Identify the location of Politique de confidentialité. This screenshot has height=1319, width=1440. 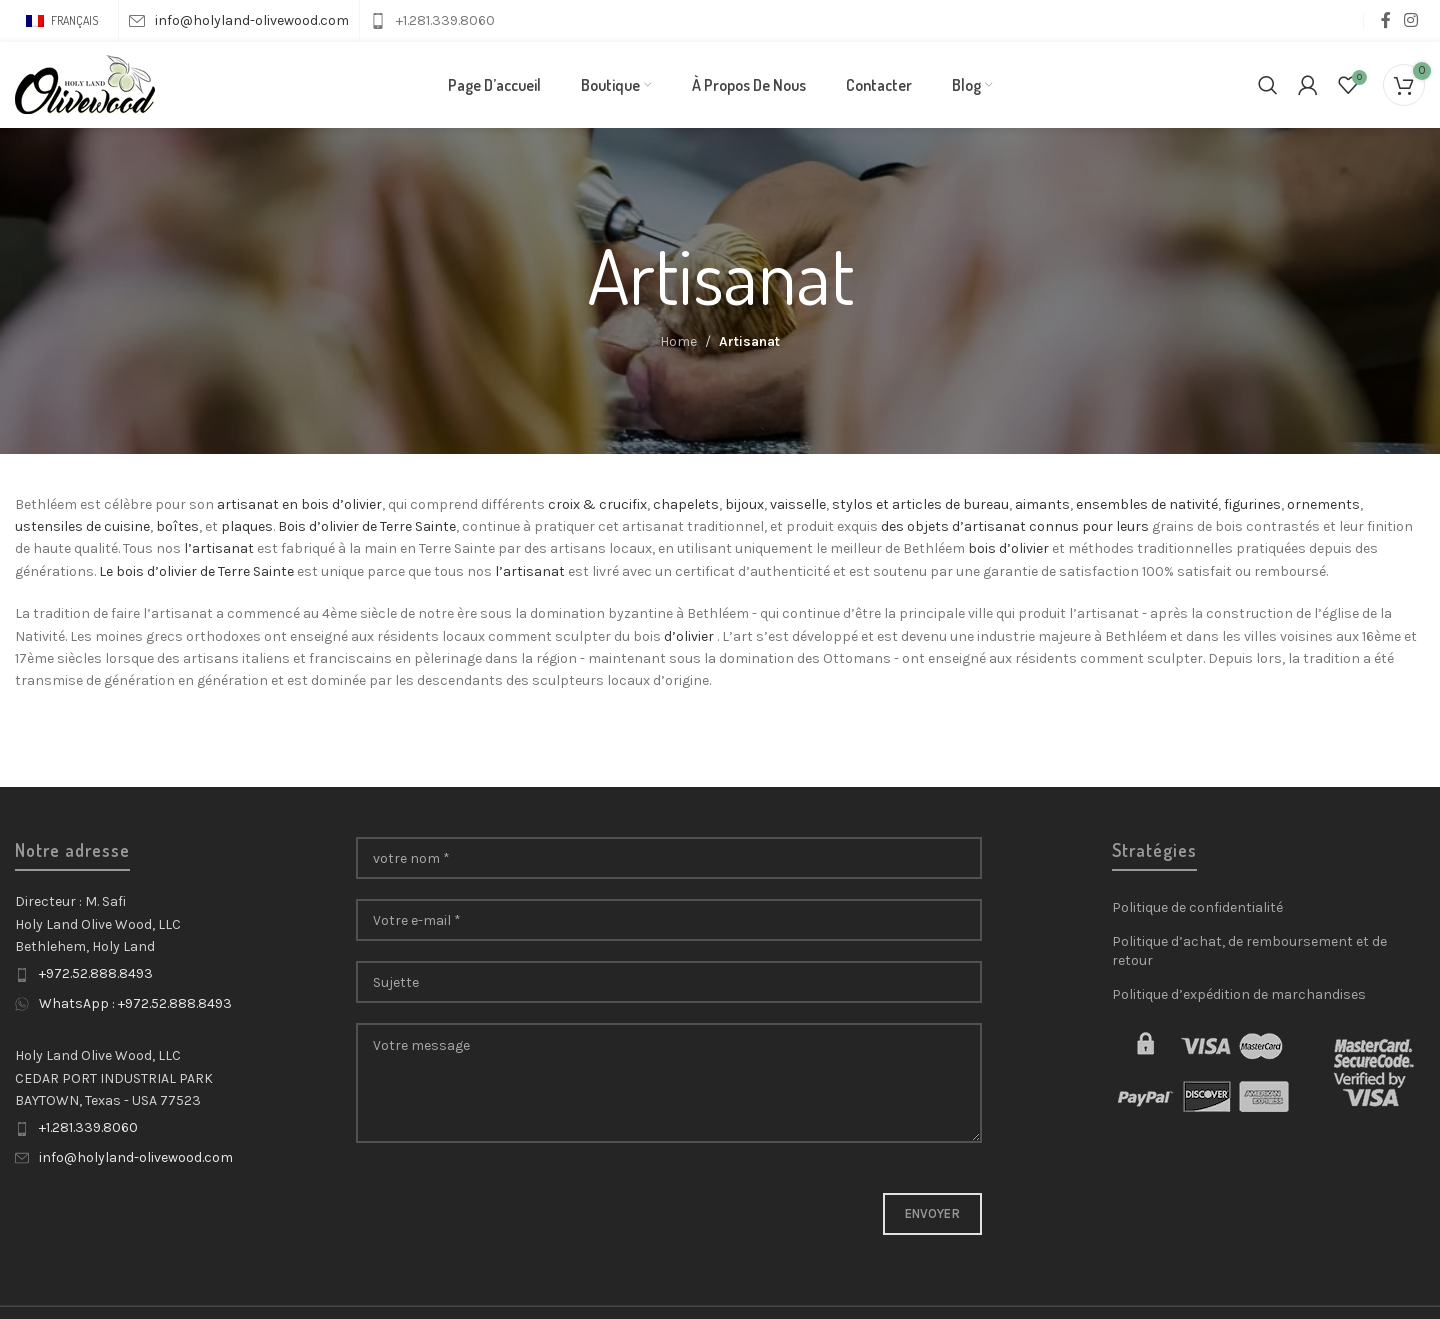
(1197, 912).